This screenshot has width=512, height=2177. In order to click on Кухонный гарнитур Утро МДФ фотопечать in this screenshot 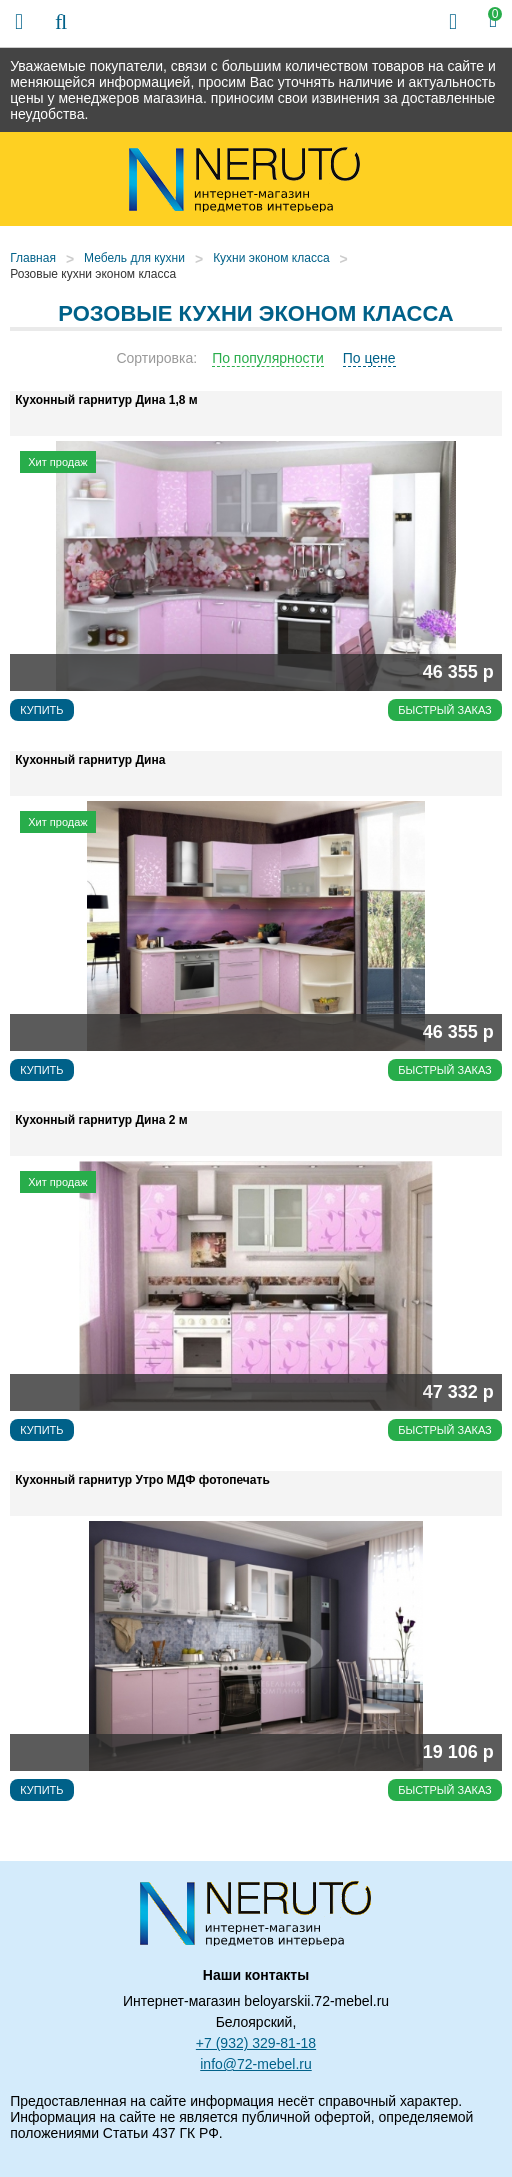, I will do `click(142, 1480)`.